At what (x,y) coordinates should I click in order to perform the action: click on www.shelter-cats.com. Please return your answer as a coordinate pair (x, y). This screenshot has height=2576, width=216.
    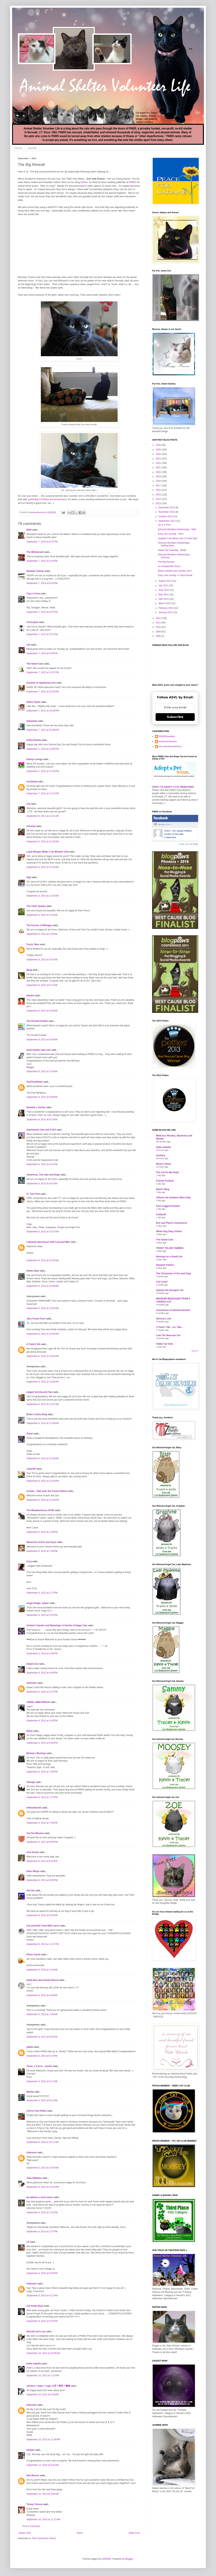
    Looking at the image, I should click on (38, 1050).